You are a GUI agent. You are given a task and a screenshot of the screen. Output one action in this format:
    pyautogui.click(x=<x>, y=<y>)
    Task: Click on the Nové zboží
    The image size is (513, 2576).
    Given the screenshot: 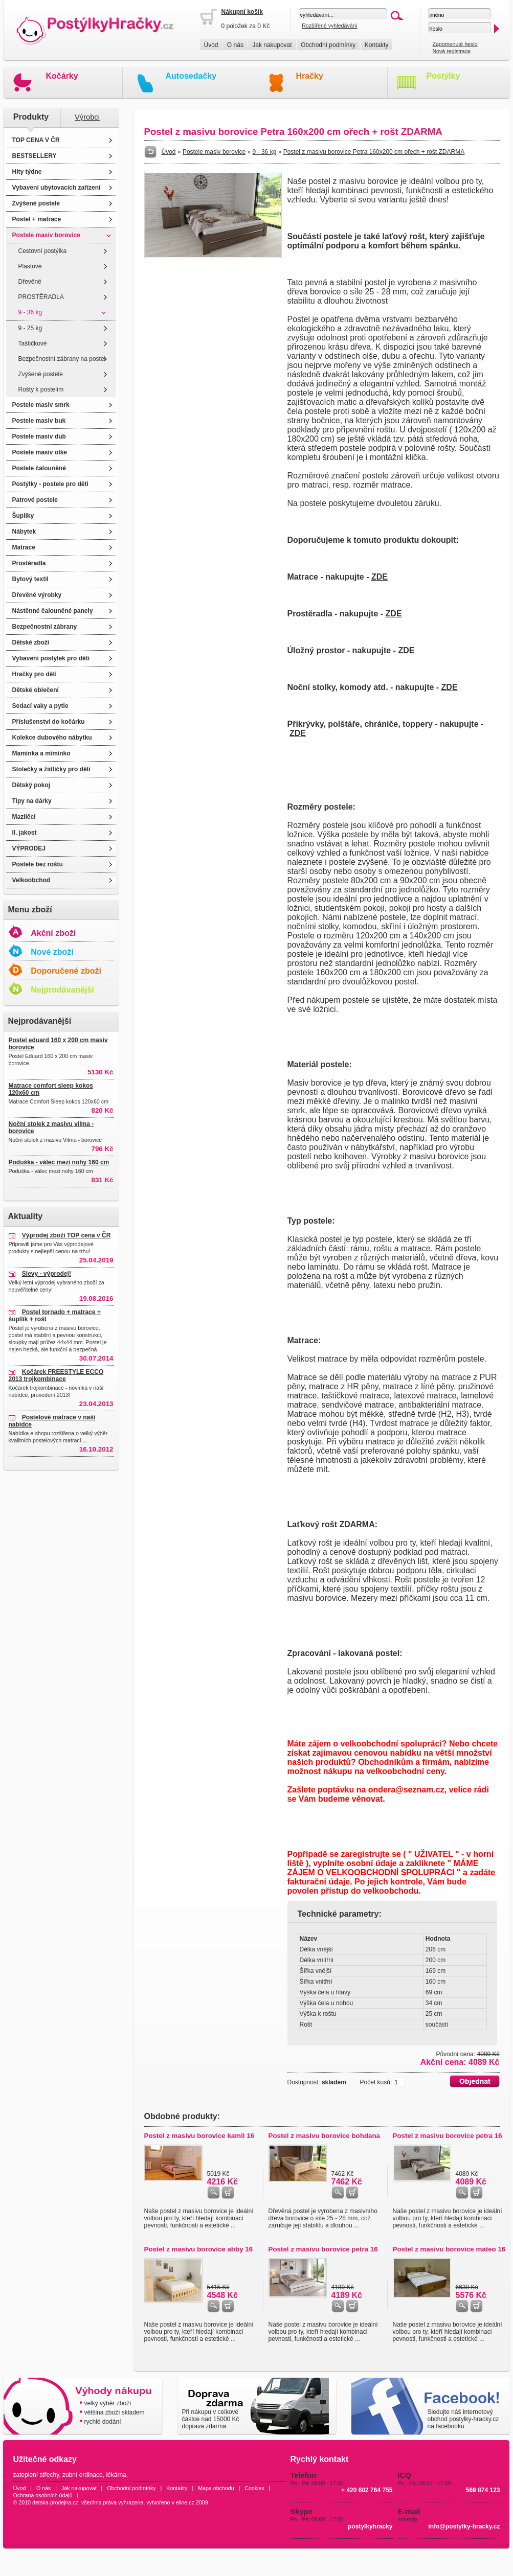 What is the action you would take?
    pyautogui.click(x=52, y=952)
    